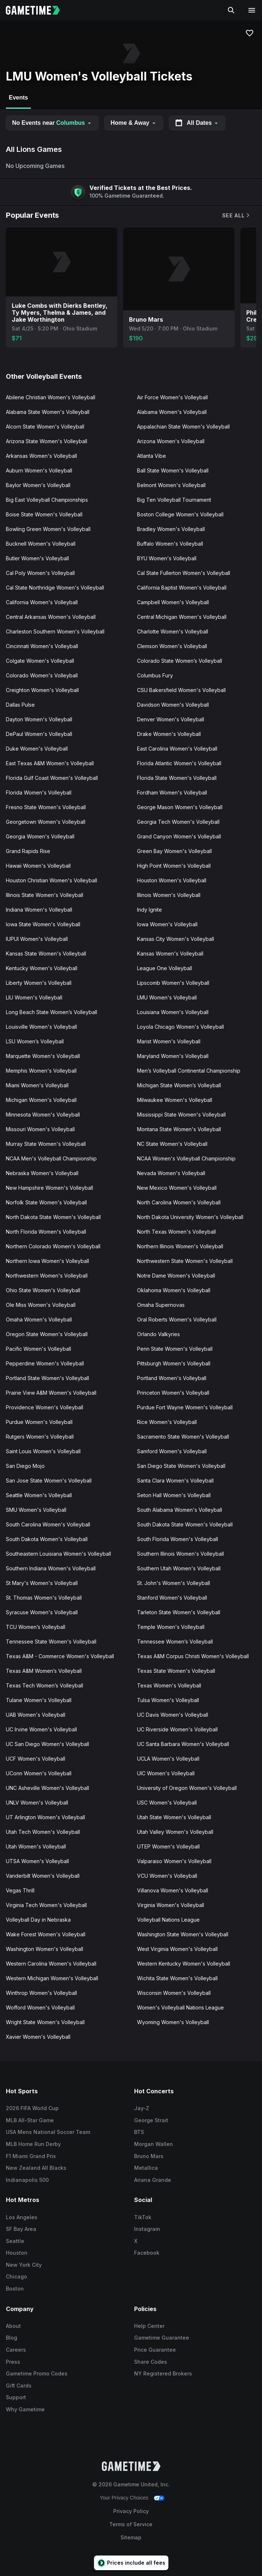 This screenshot has height=2576, width=262. What do you see at coordinates (180, 514) in the screenshot?
I see `Boston College Women's Volleyball` at bounding box center [180, 514].